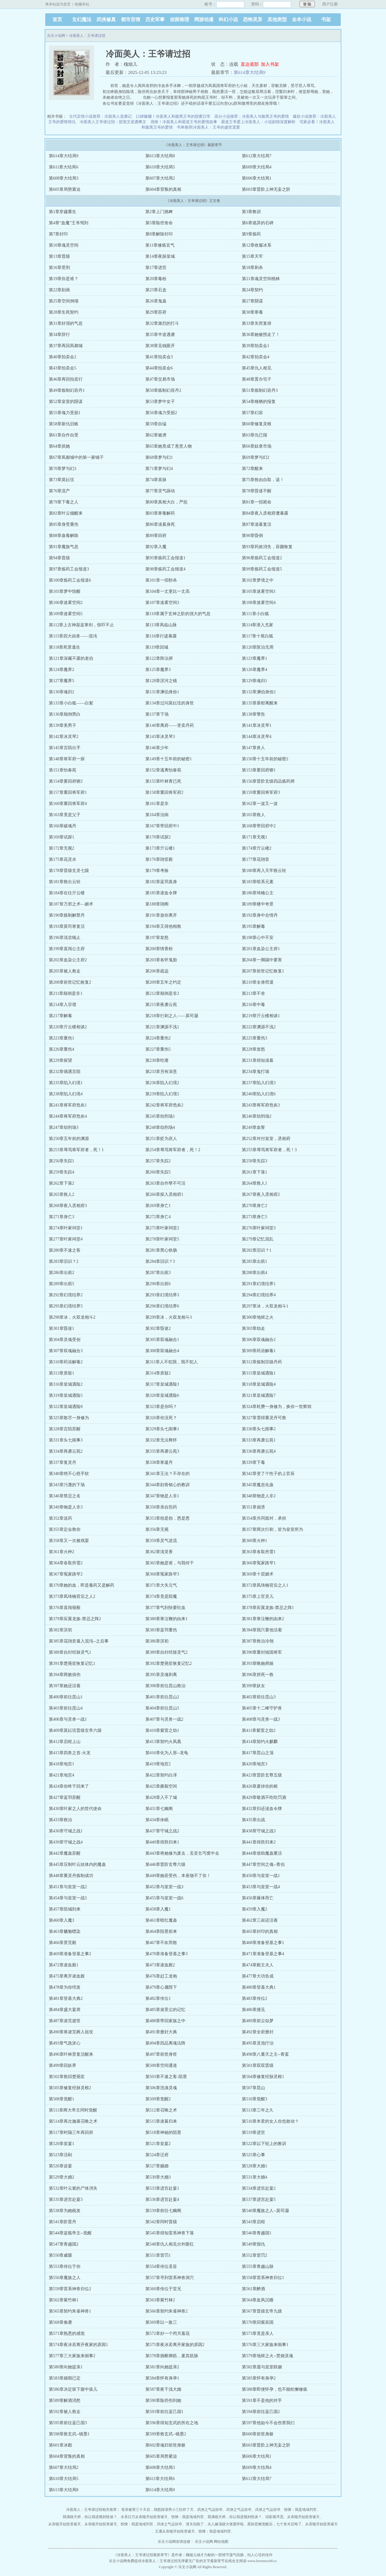 The height and width of the screenshot is (2576, 386). What do you see at coordinates (61, 2177) in the screenshot?
I see `第529章大婚2` at bounding box center [61, 2177].